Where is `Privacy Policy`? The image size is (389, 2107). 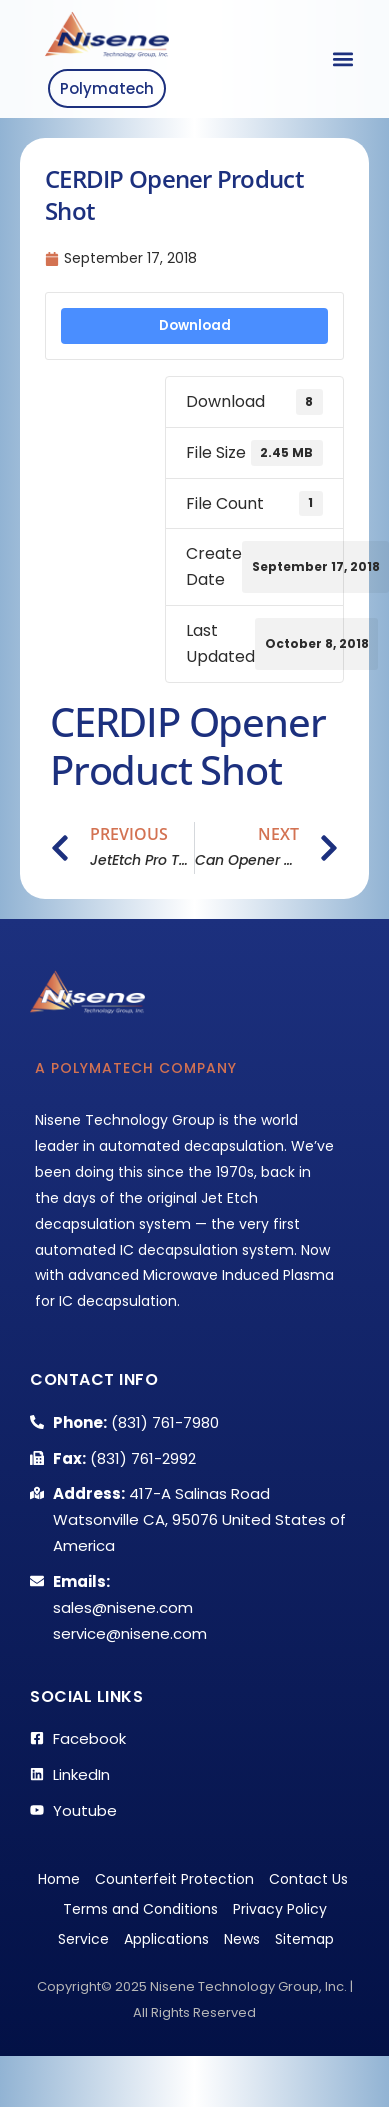 Privacy Policy is located at coordinates (280, 1909).